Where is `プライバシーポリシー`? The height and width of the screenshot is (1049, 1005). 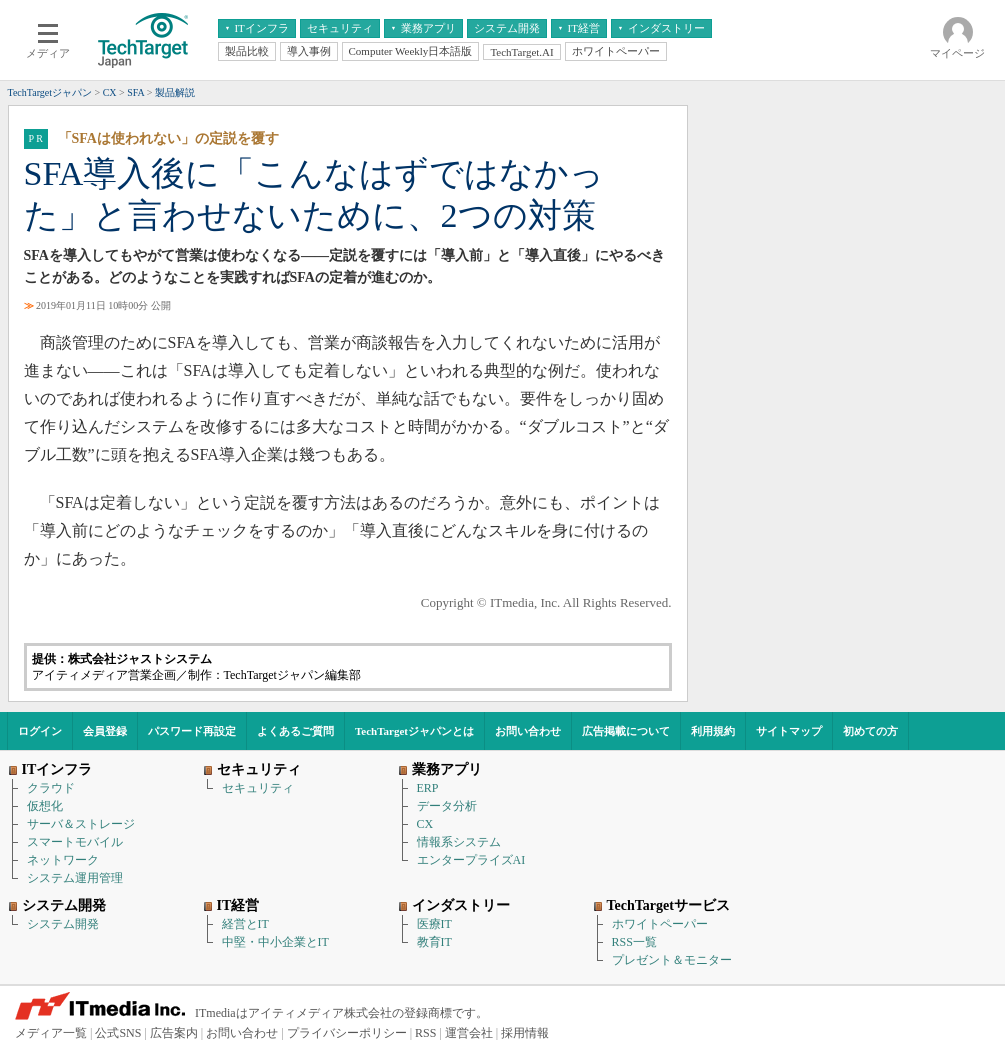 プライバシーポリシー is located at coordinates (347, 1033).